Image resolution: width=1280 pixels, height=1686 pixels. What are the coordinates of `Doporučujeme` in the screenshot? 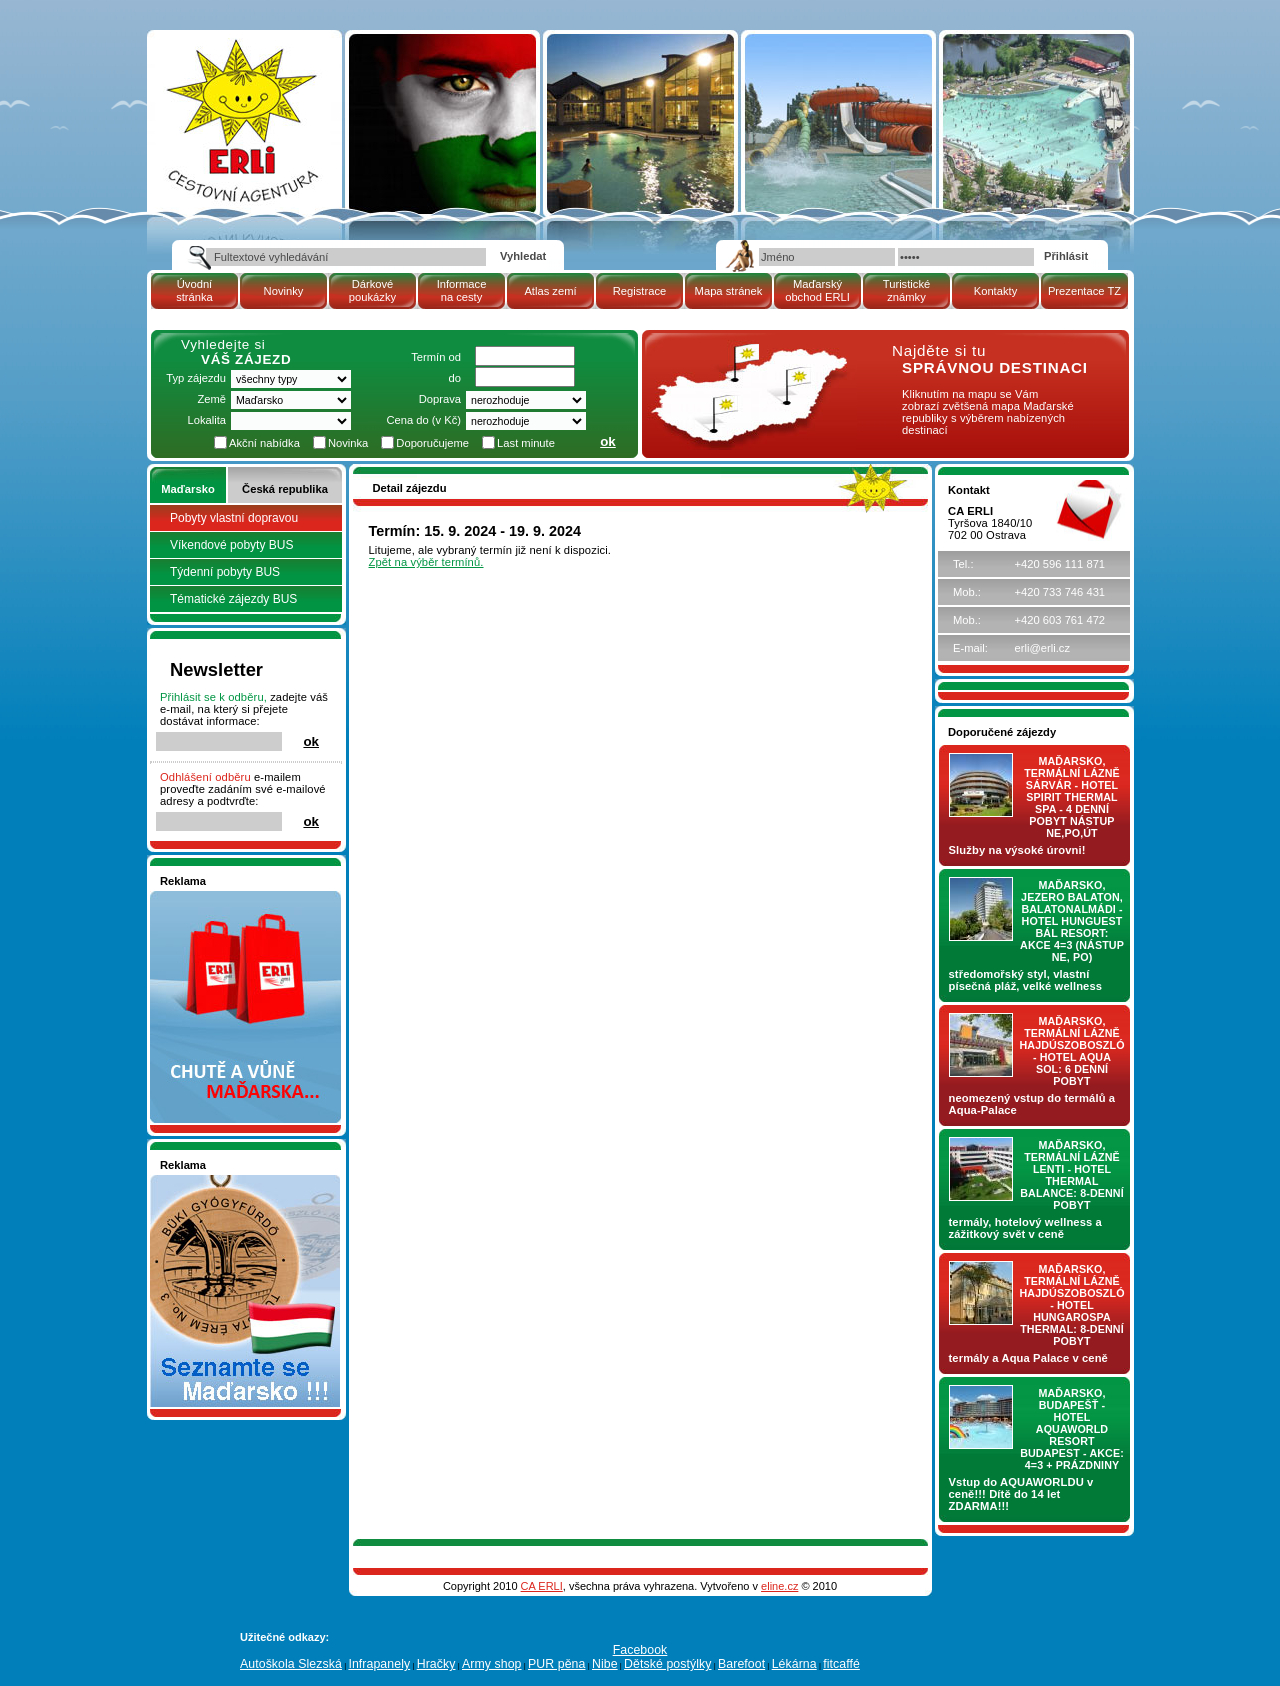 It's located at (432, 443).